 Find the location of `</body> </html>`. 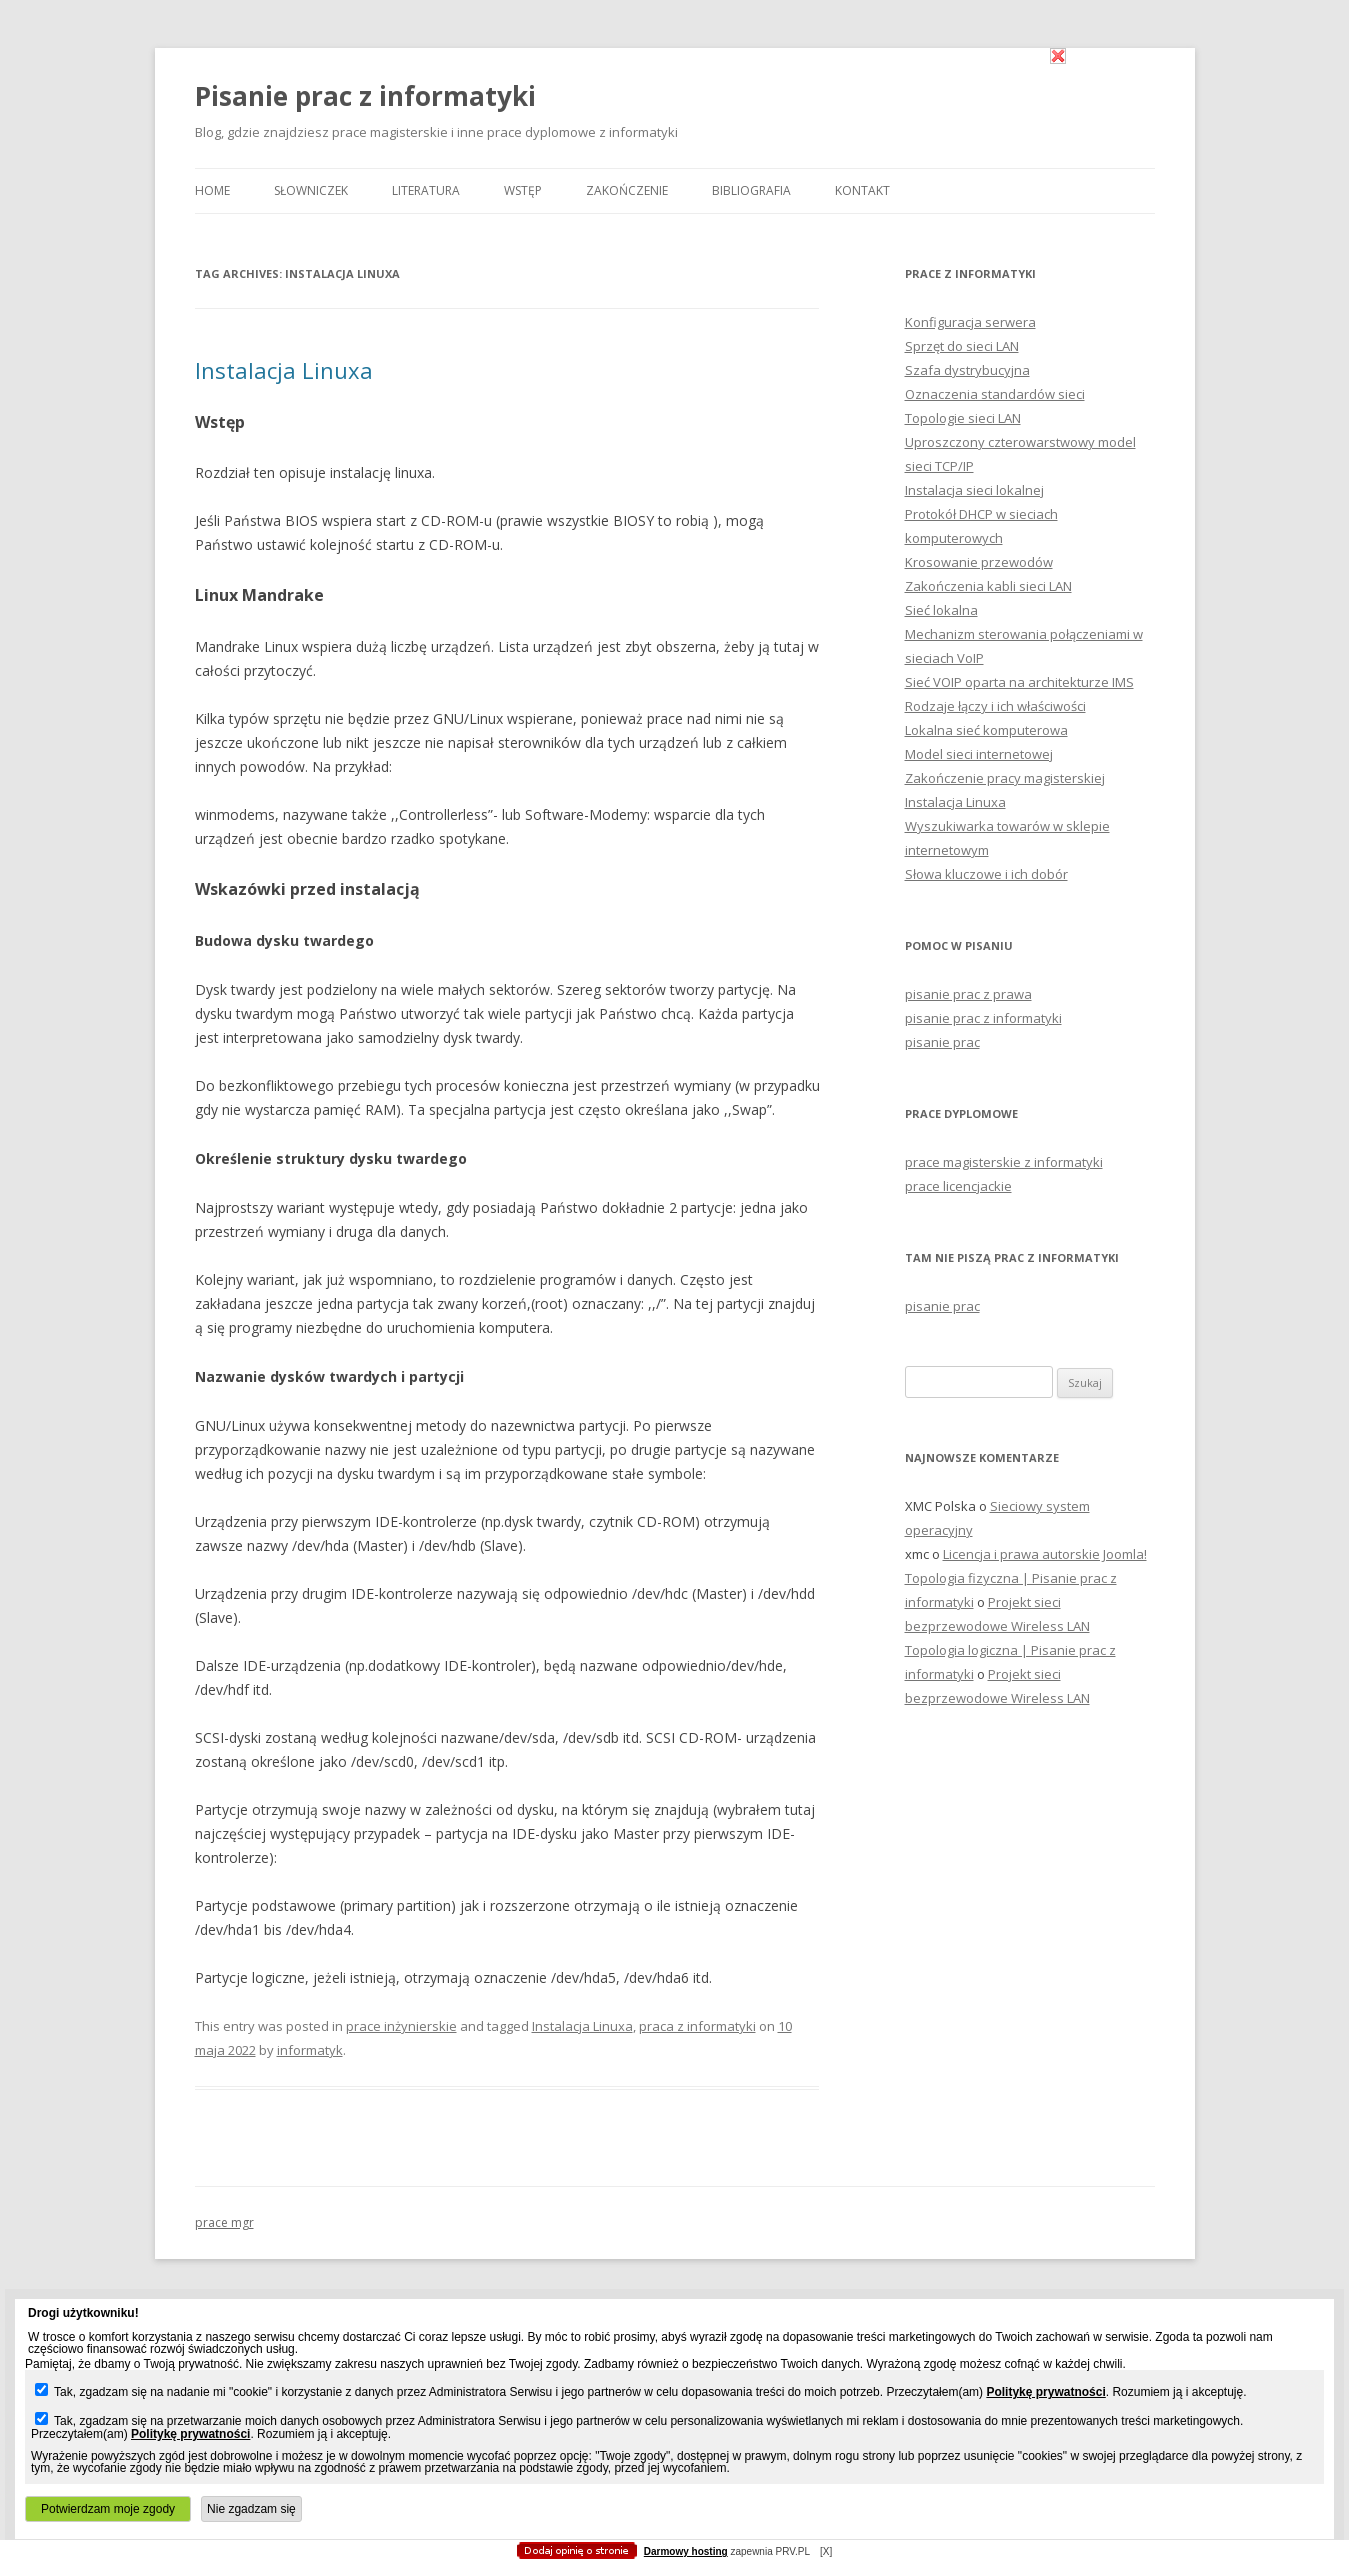

</body> </html> is located at coordinates (675, 100).